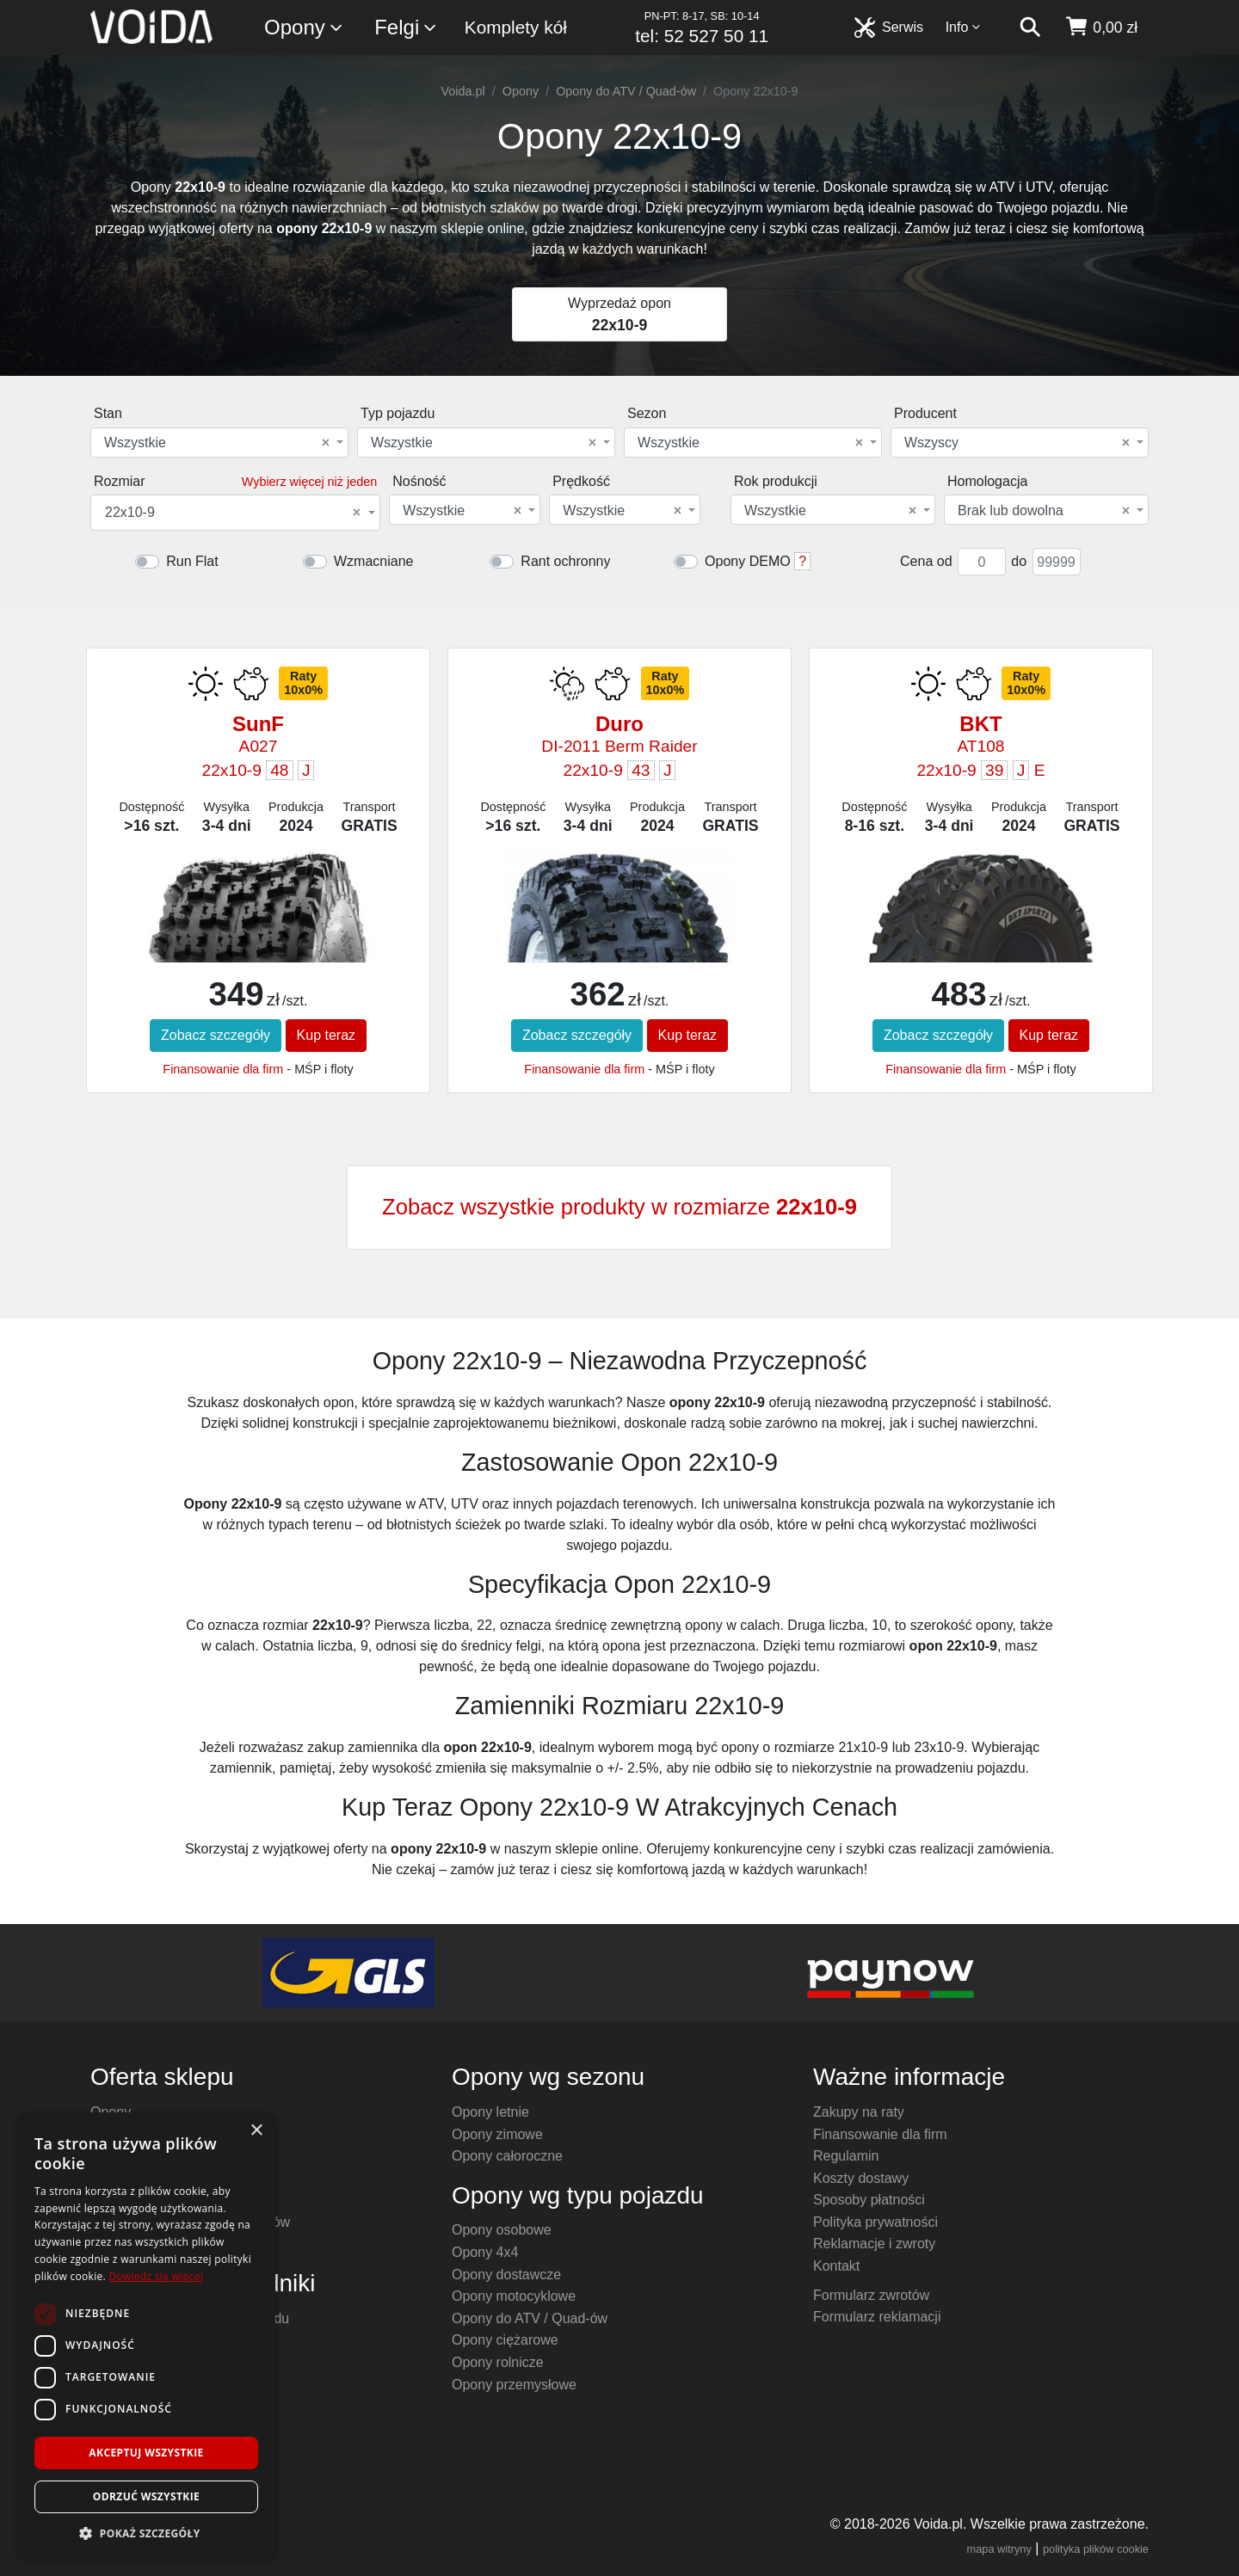 Image resolution: width=1239 pixels, height=2576 pixels. Describe the element at coordinates (1101, 27) in the screenshot. I see `[koszyk]` at that location.